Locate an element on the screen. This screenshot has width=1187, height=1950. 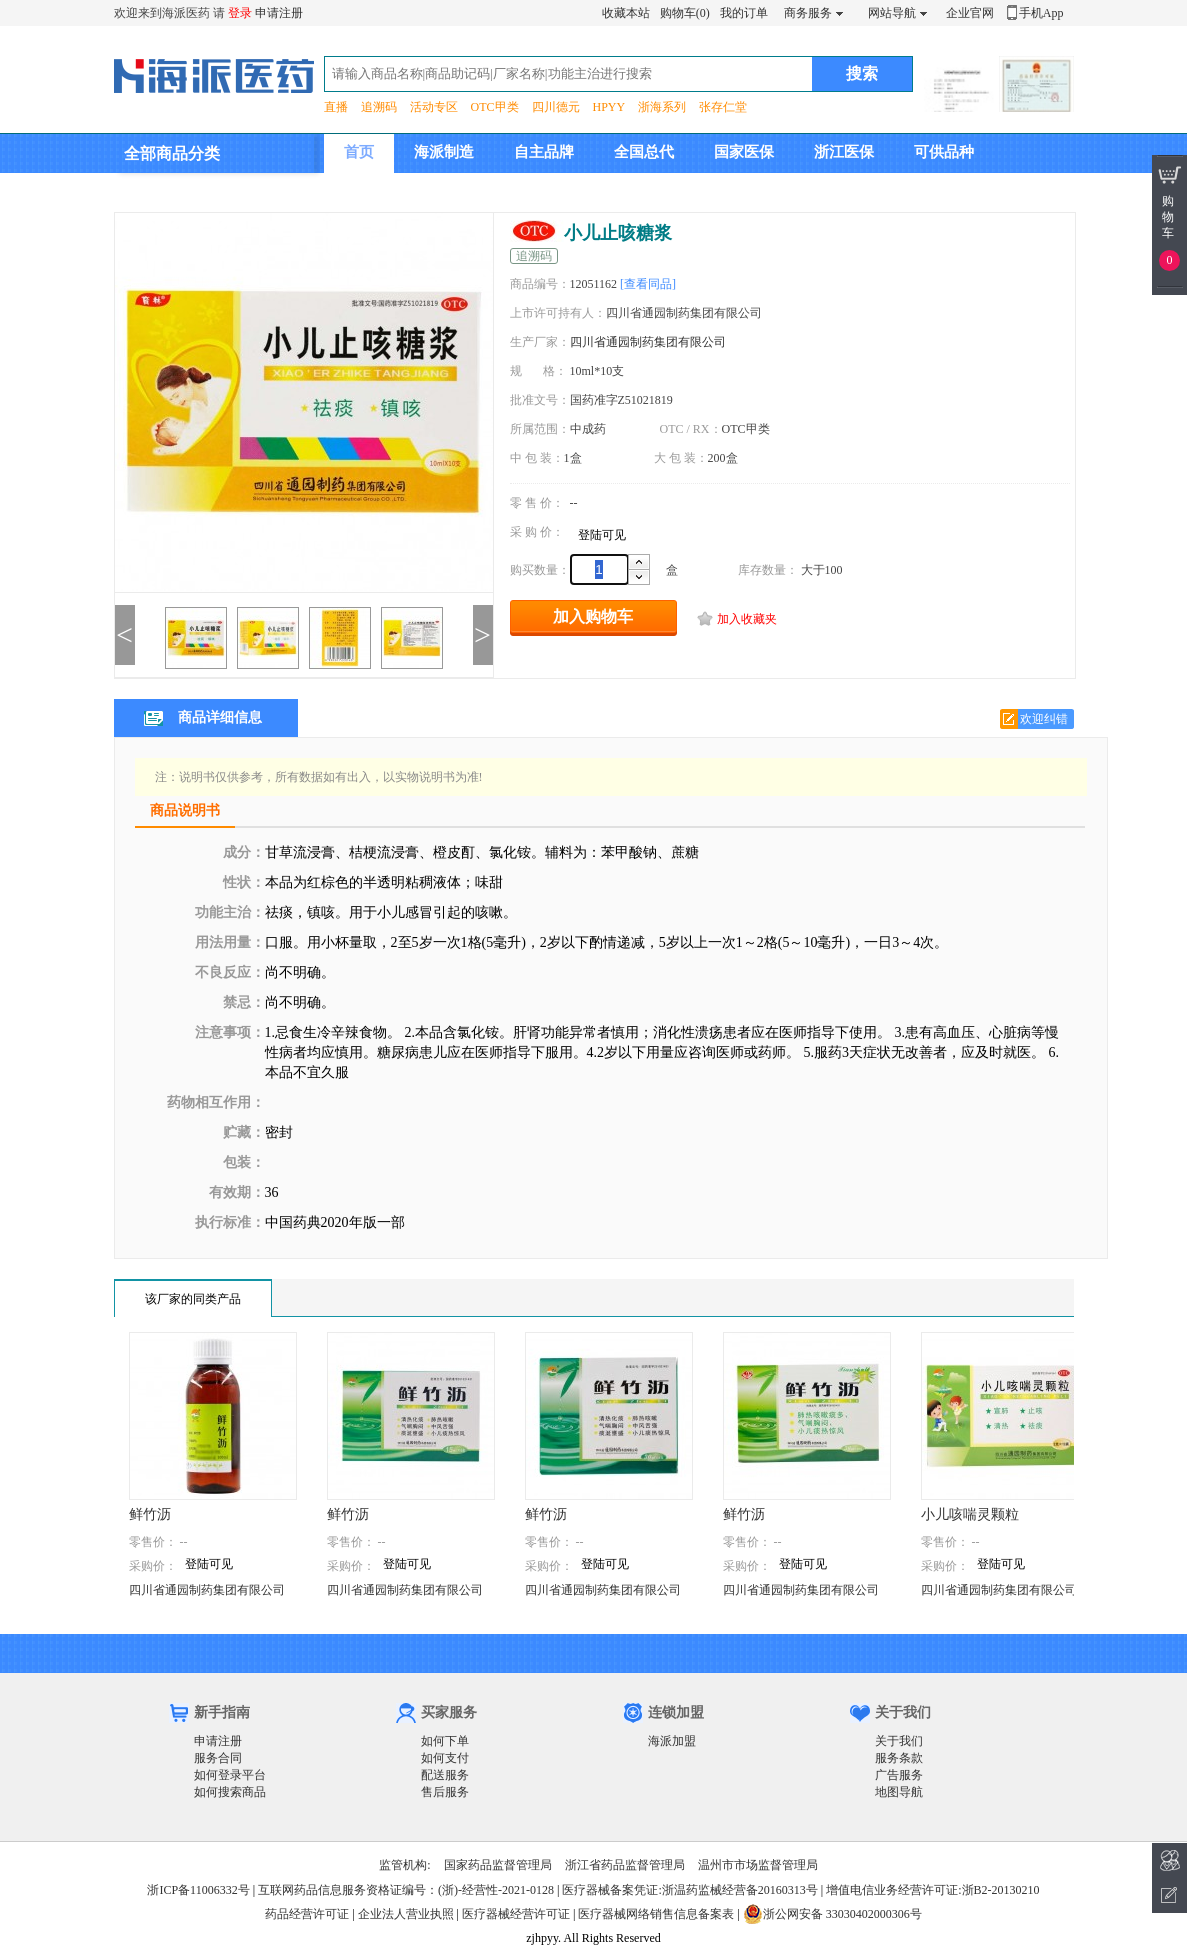
活动专区 is located at coordinates (434, 107).